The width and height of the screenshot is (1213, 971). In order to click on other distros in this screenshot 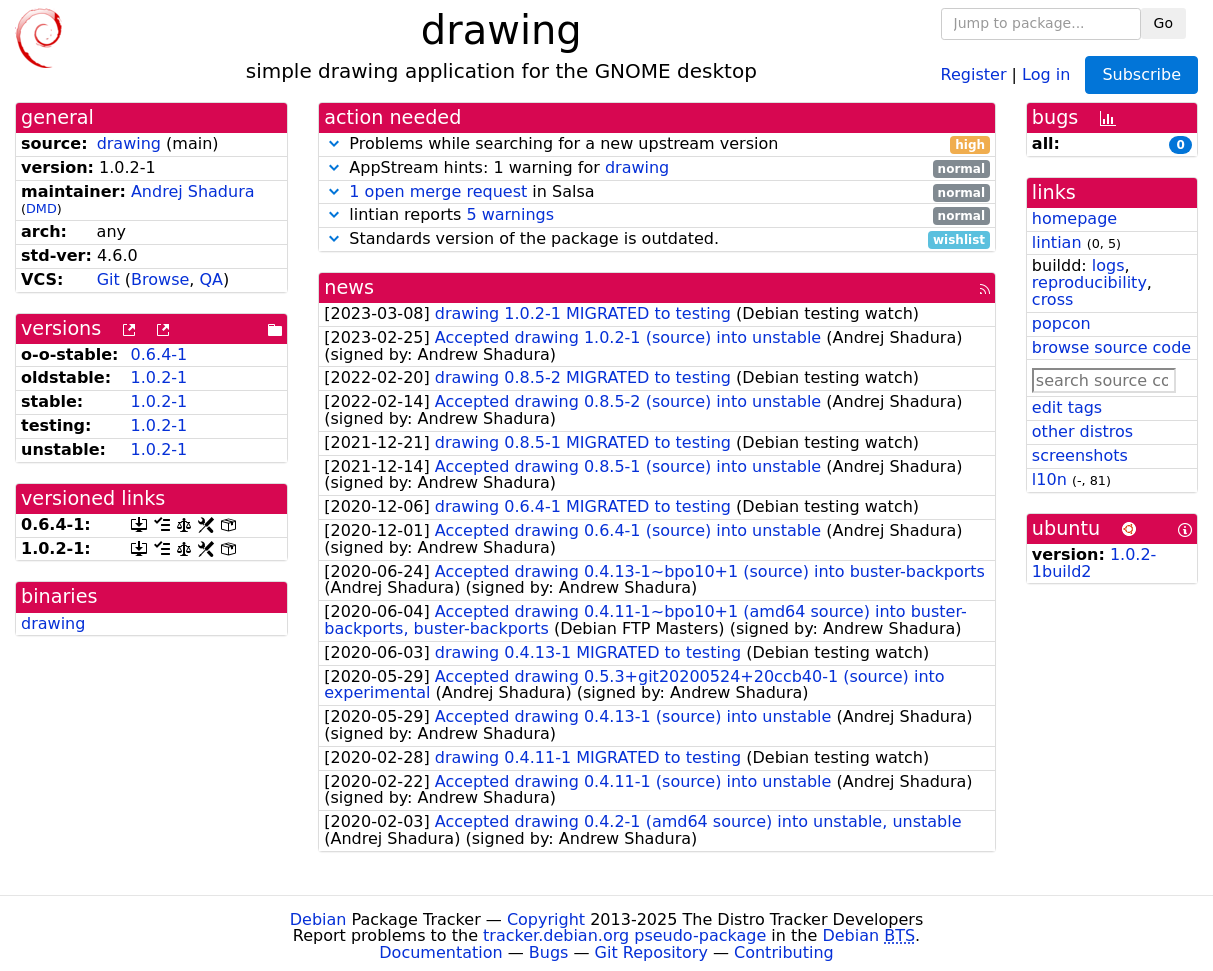, I will do `click(1082, 431)`.